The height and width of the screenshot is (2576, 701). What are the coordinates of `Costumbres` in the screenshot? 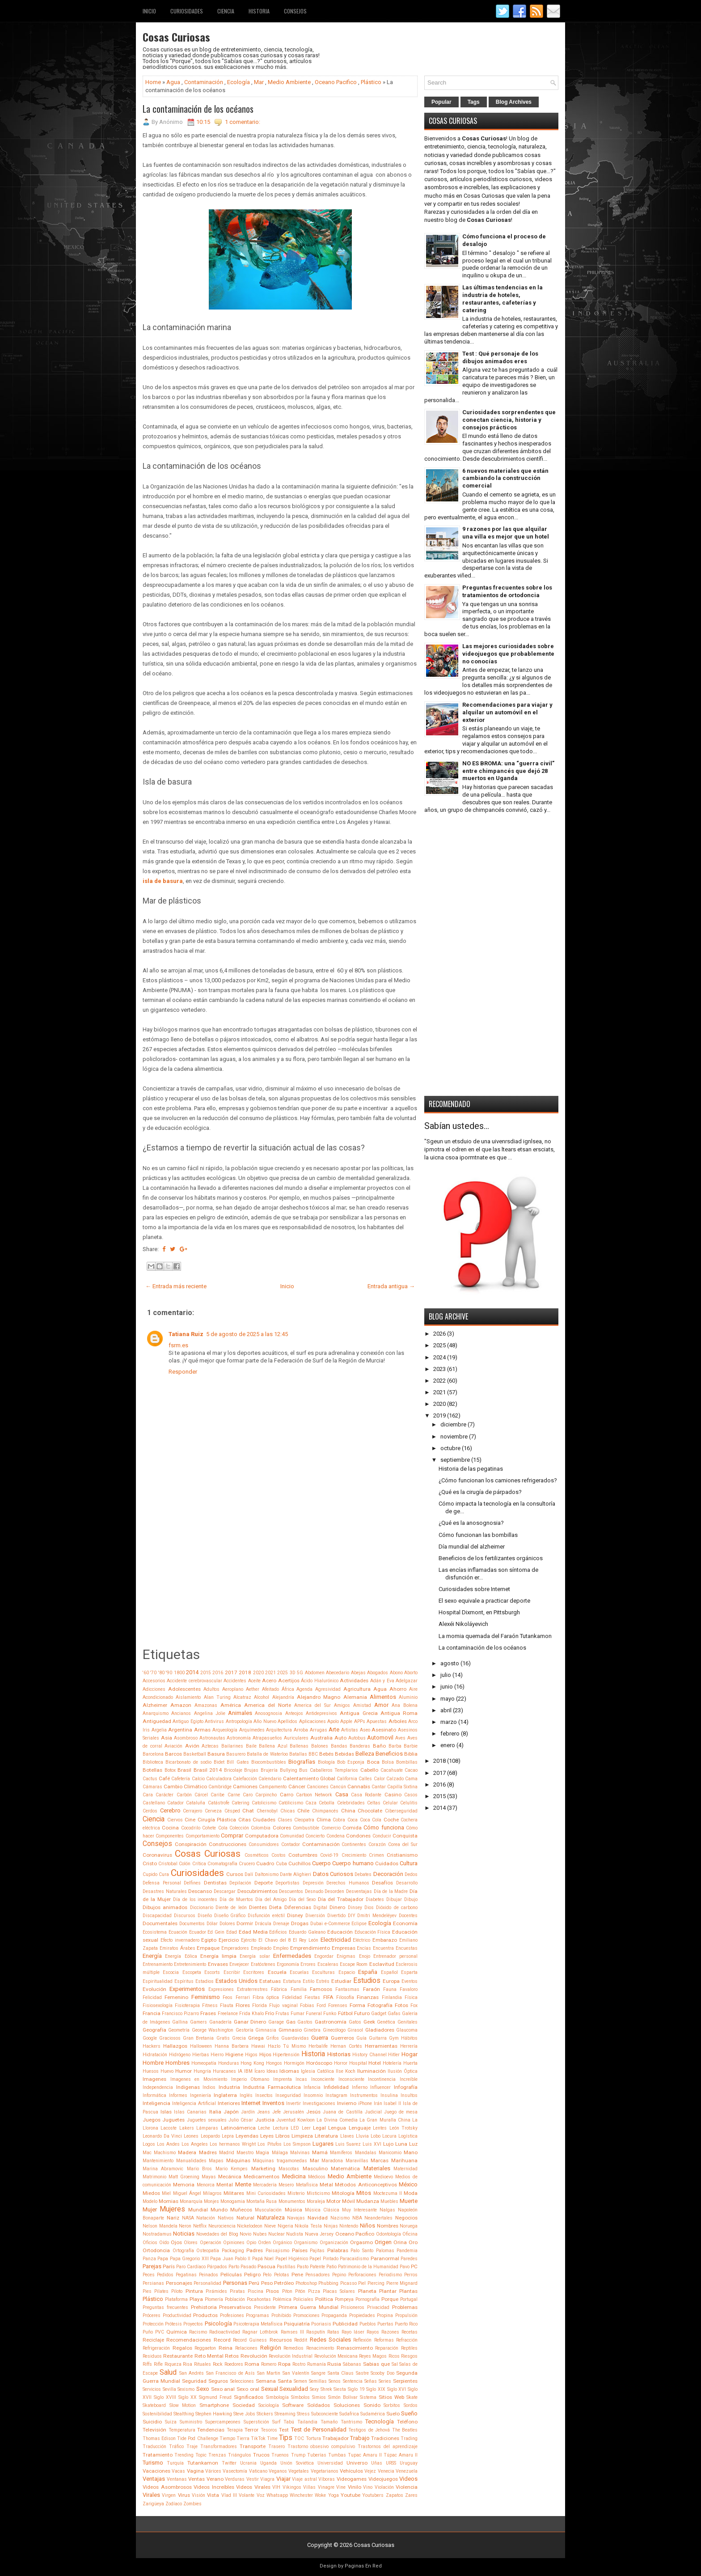 It's located at (302, 1855).